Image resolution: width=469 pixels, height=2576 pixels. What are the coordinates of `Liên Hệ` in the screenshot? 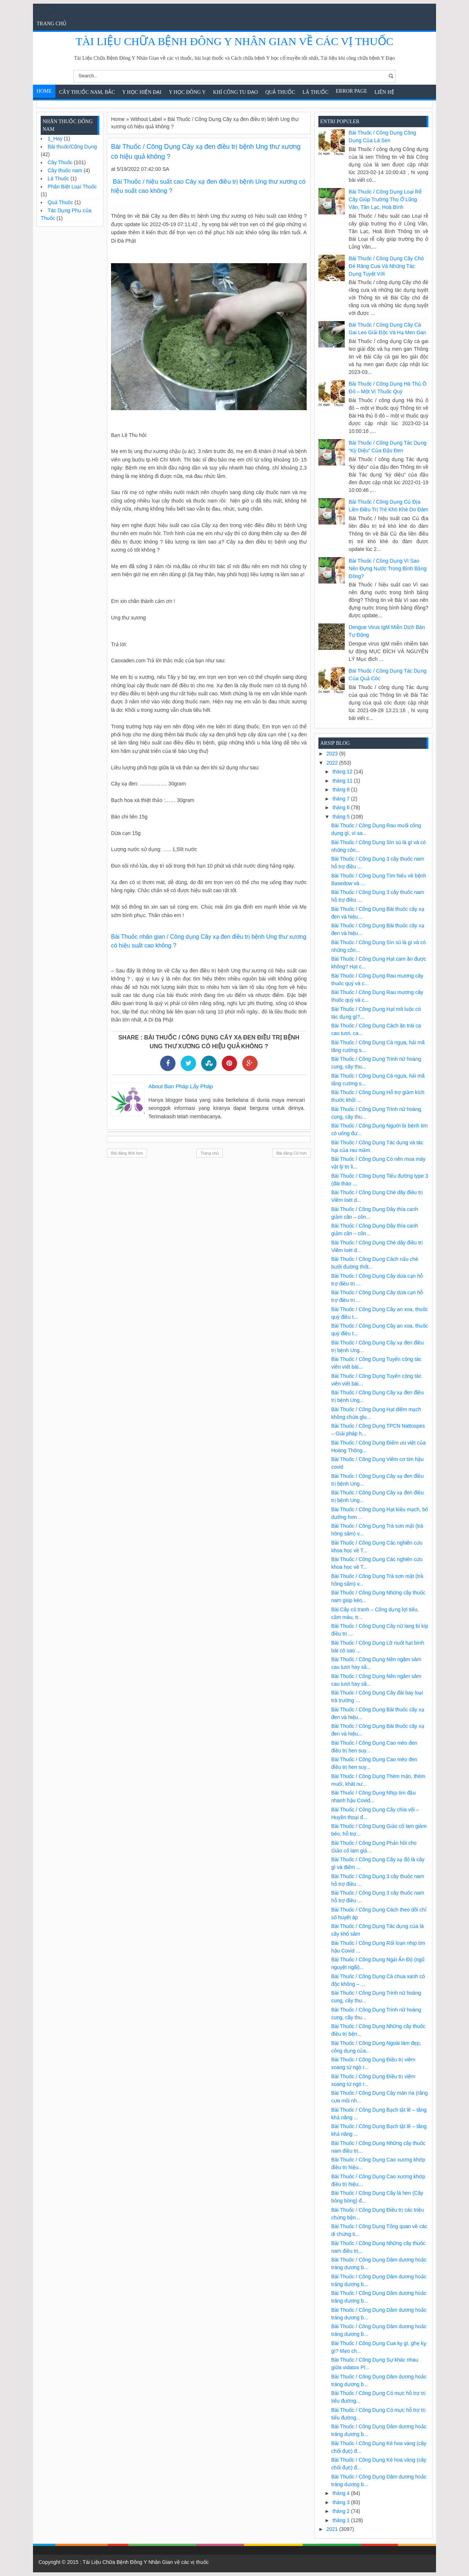 It's located at (384, 92).